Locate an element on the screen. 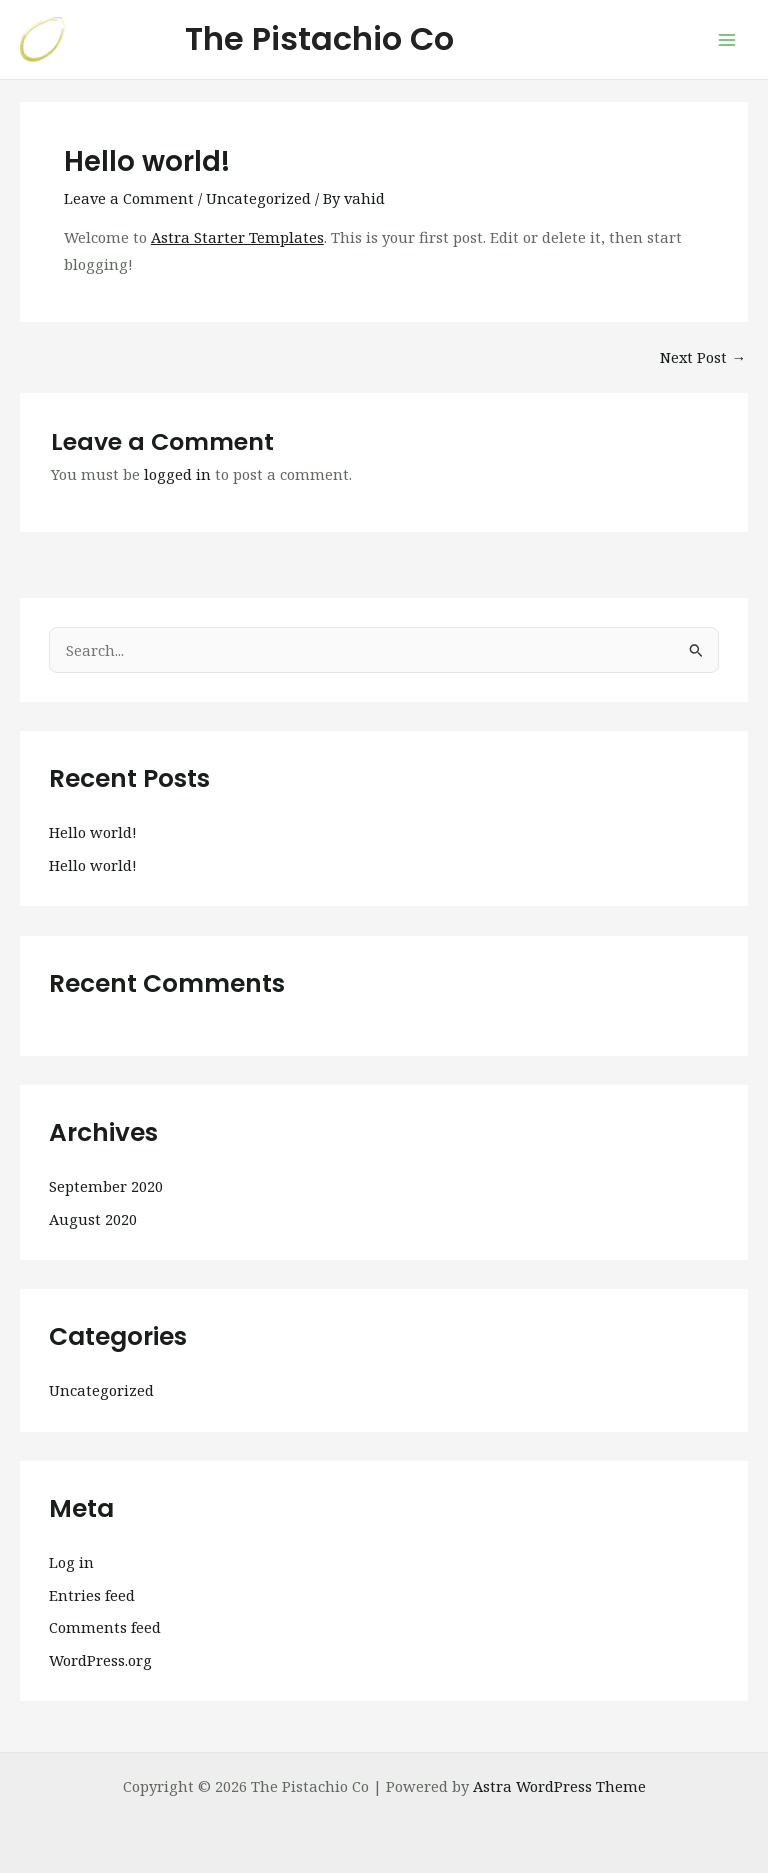 This screenshot has width=768, height=1873. WordPress.org is located at coordinates (100, 1660).